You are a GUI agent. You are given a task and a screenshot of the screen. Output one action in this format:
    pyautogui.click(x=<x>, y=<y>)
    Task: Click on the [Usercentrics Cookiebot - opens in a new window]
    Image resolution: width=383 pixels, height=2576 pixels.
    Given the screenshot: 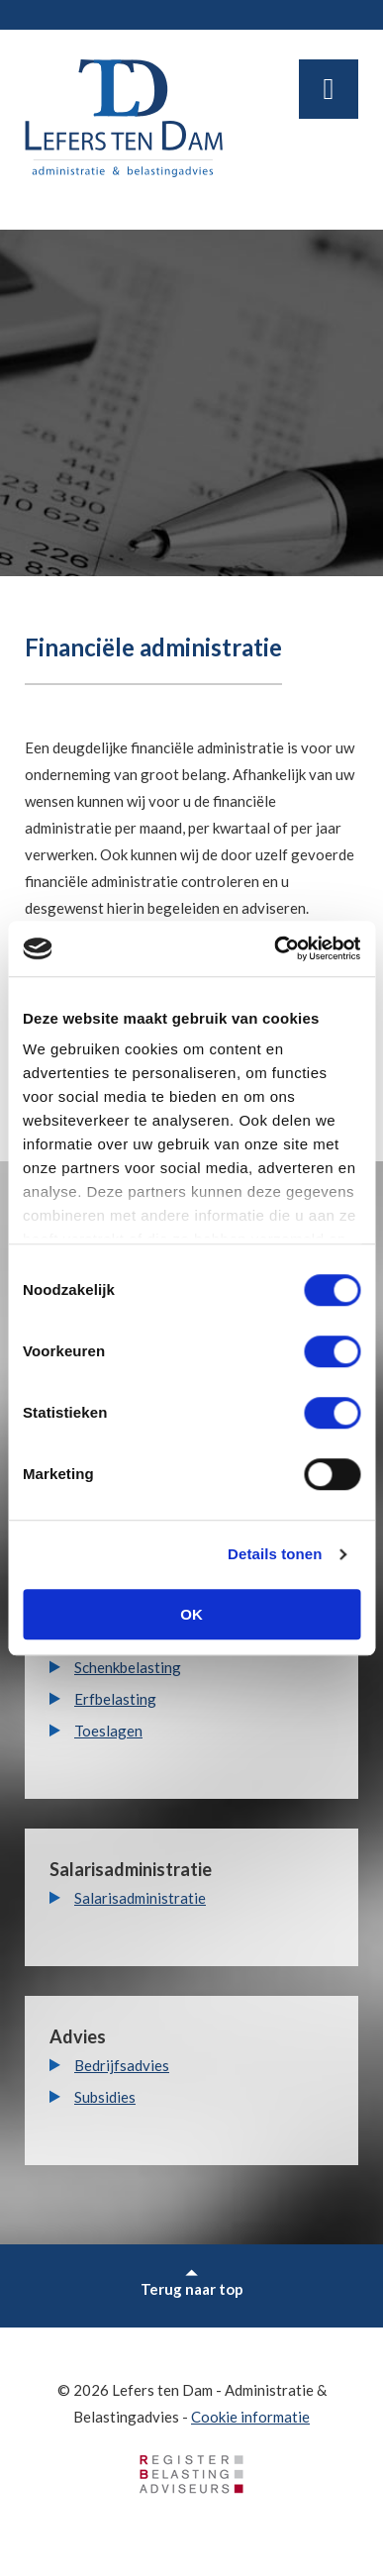 What is the action you would take?
    pyautogui.click(x=274, y=948)
    